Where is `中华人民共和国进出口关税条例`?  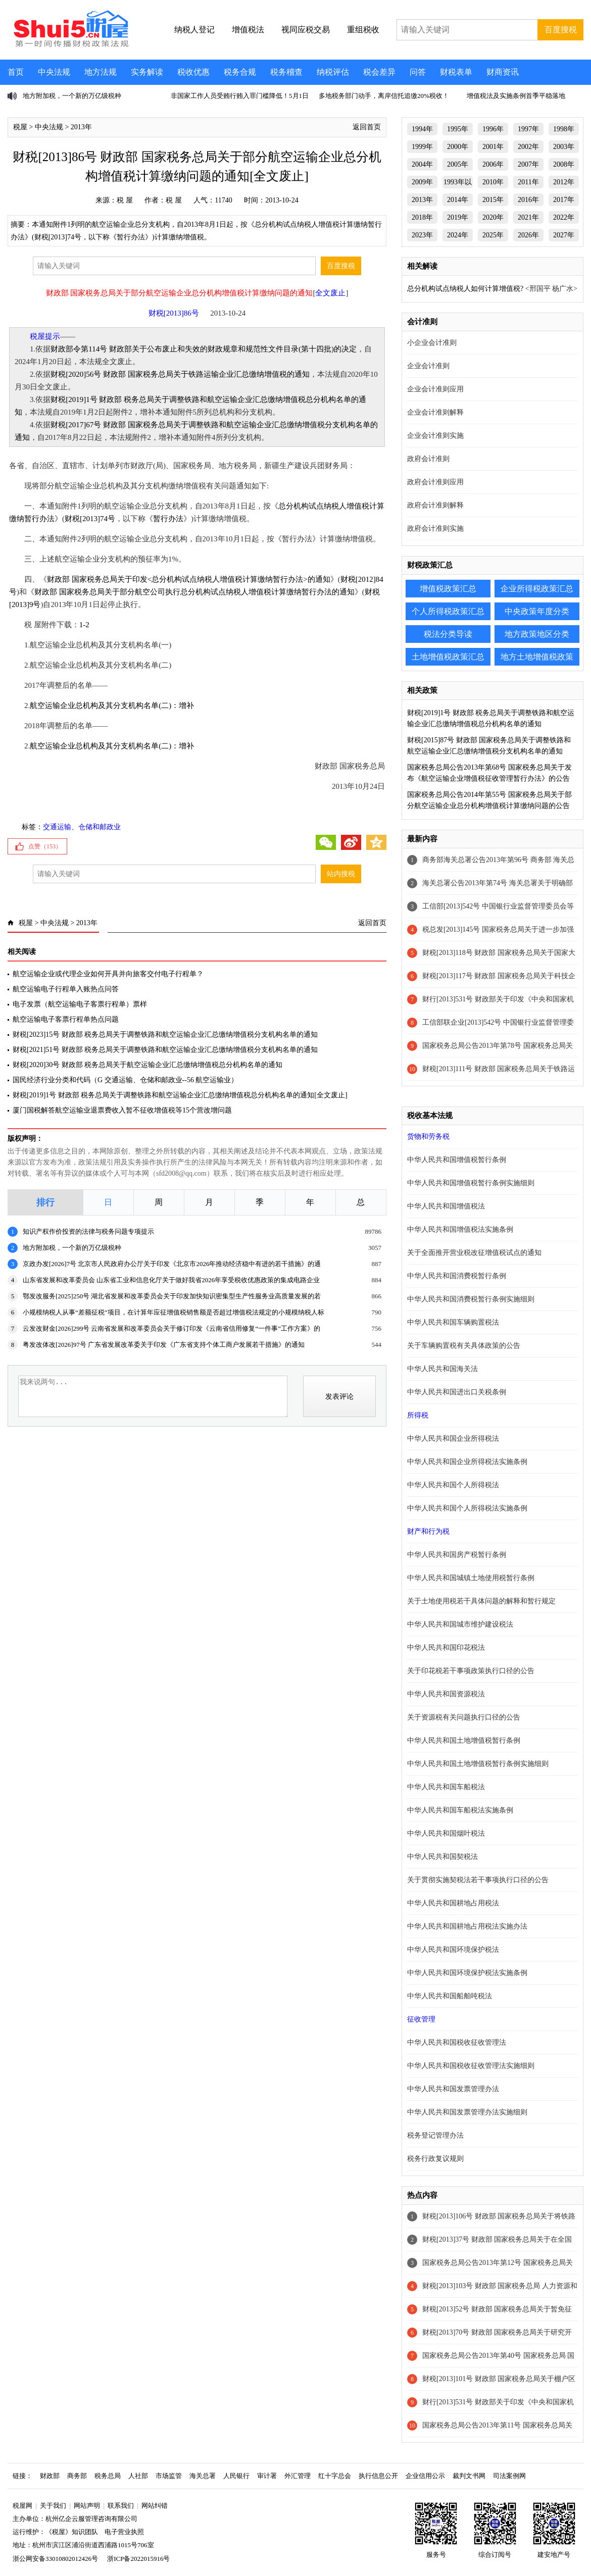
中华人民共和国进出口关税条例 is located at coordinates (456, 1392).